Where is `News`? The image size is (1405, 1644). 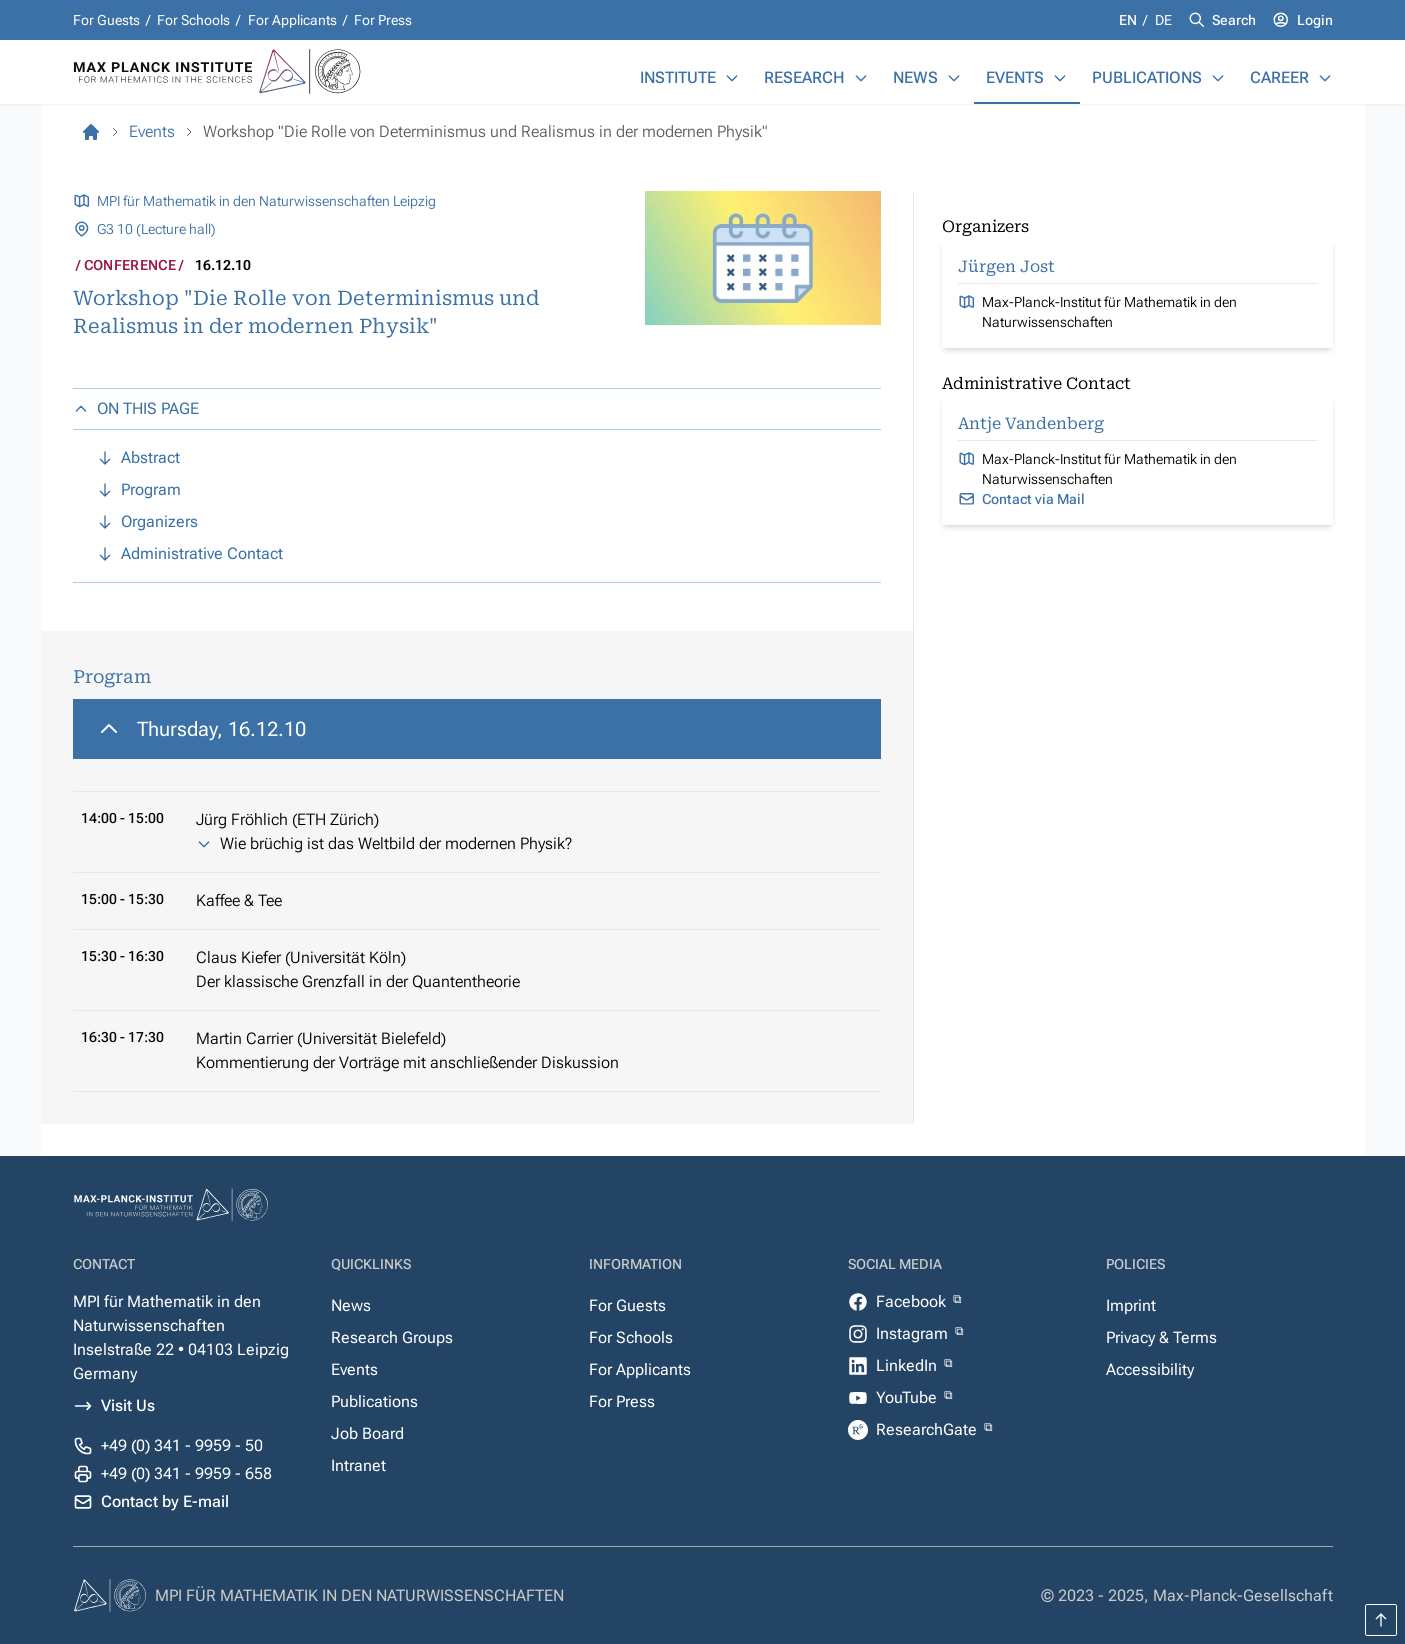 News is located at coordinates (915, 77).